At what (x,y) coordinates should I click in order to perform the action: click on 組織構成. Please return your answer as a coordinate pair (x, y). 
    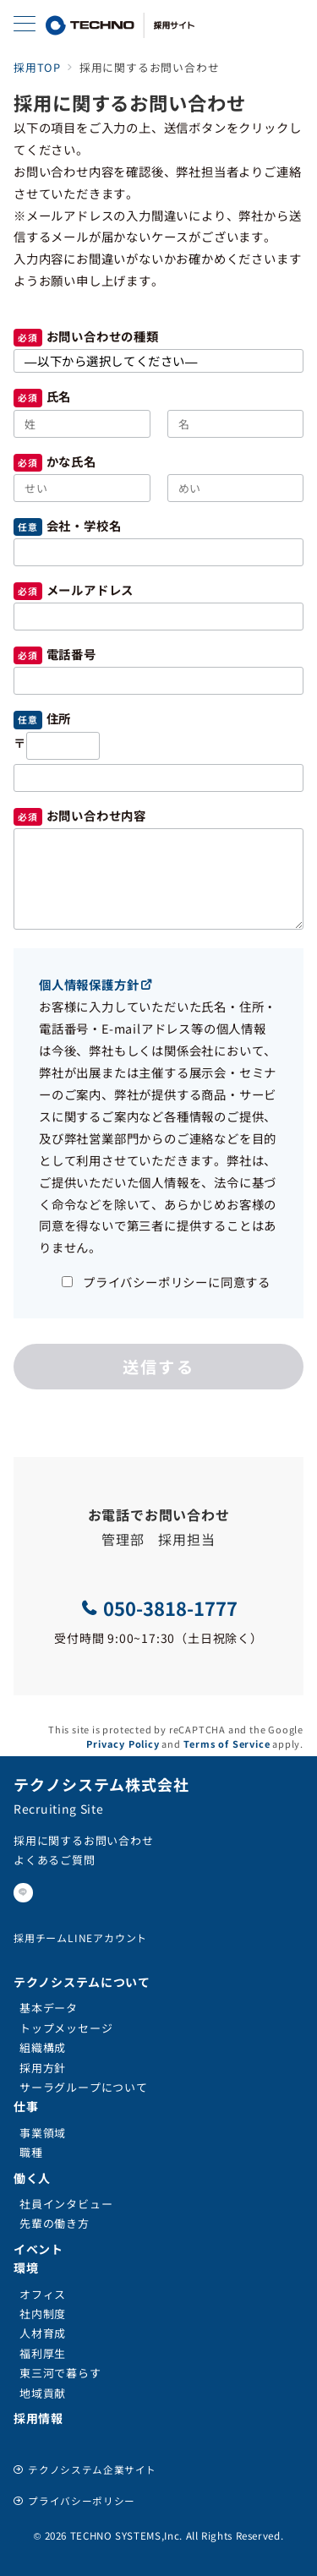
    Looking at the image, I should click on (42, 2047).